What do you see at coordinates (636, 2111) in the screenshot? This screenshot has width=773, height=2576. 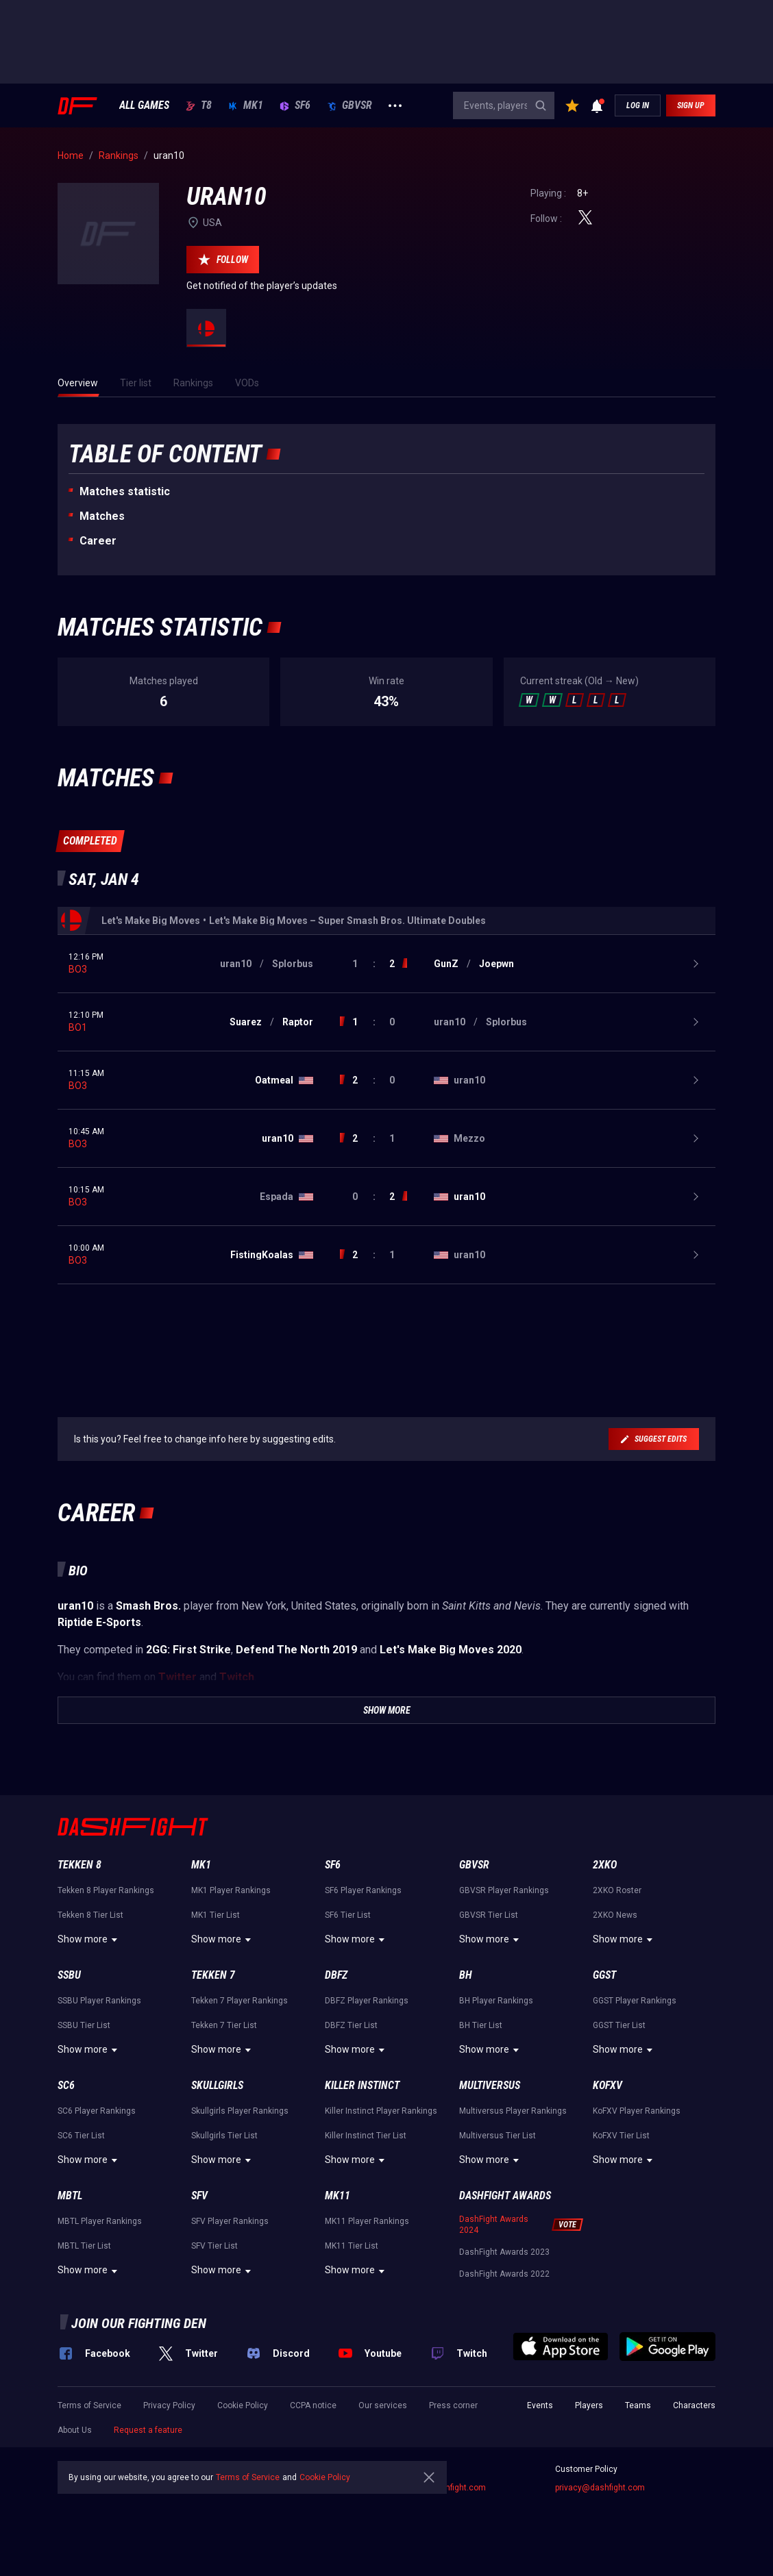 I see `KoFXV Player Rankings` at bounding box center [636, 2111].